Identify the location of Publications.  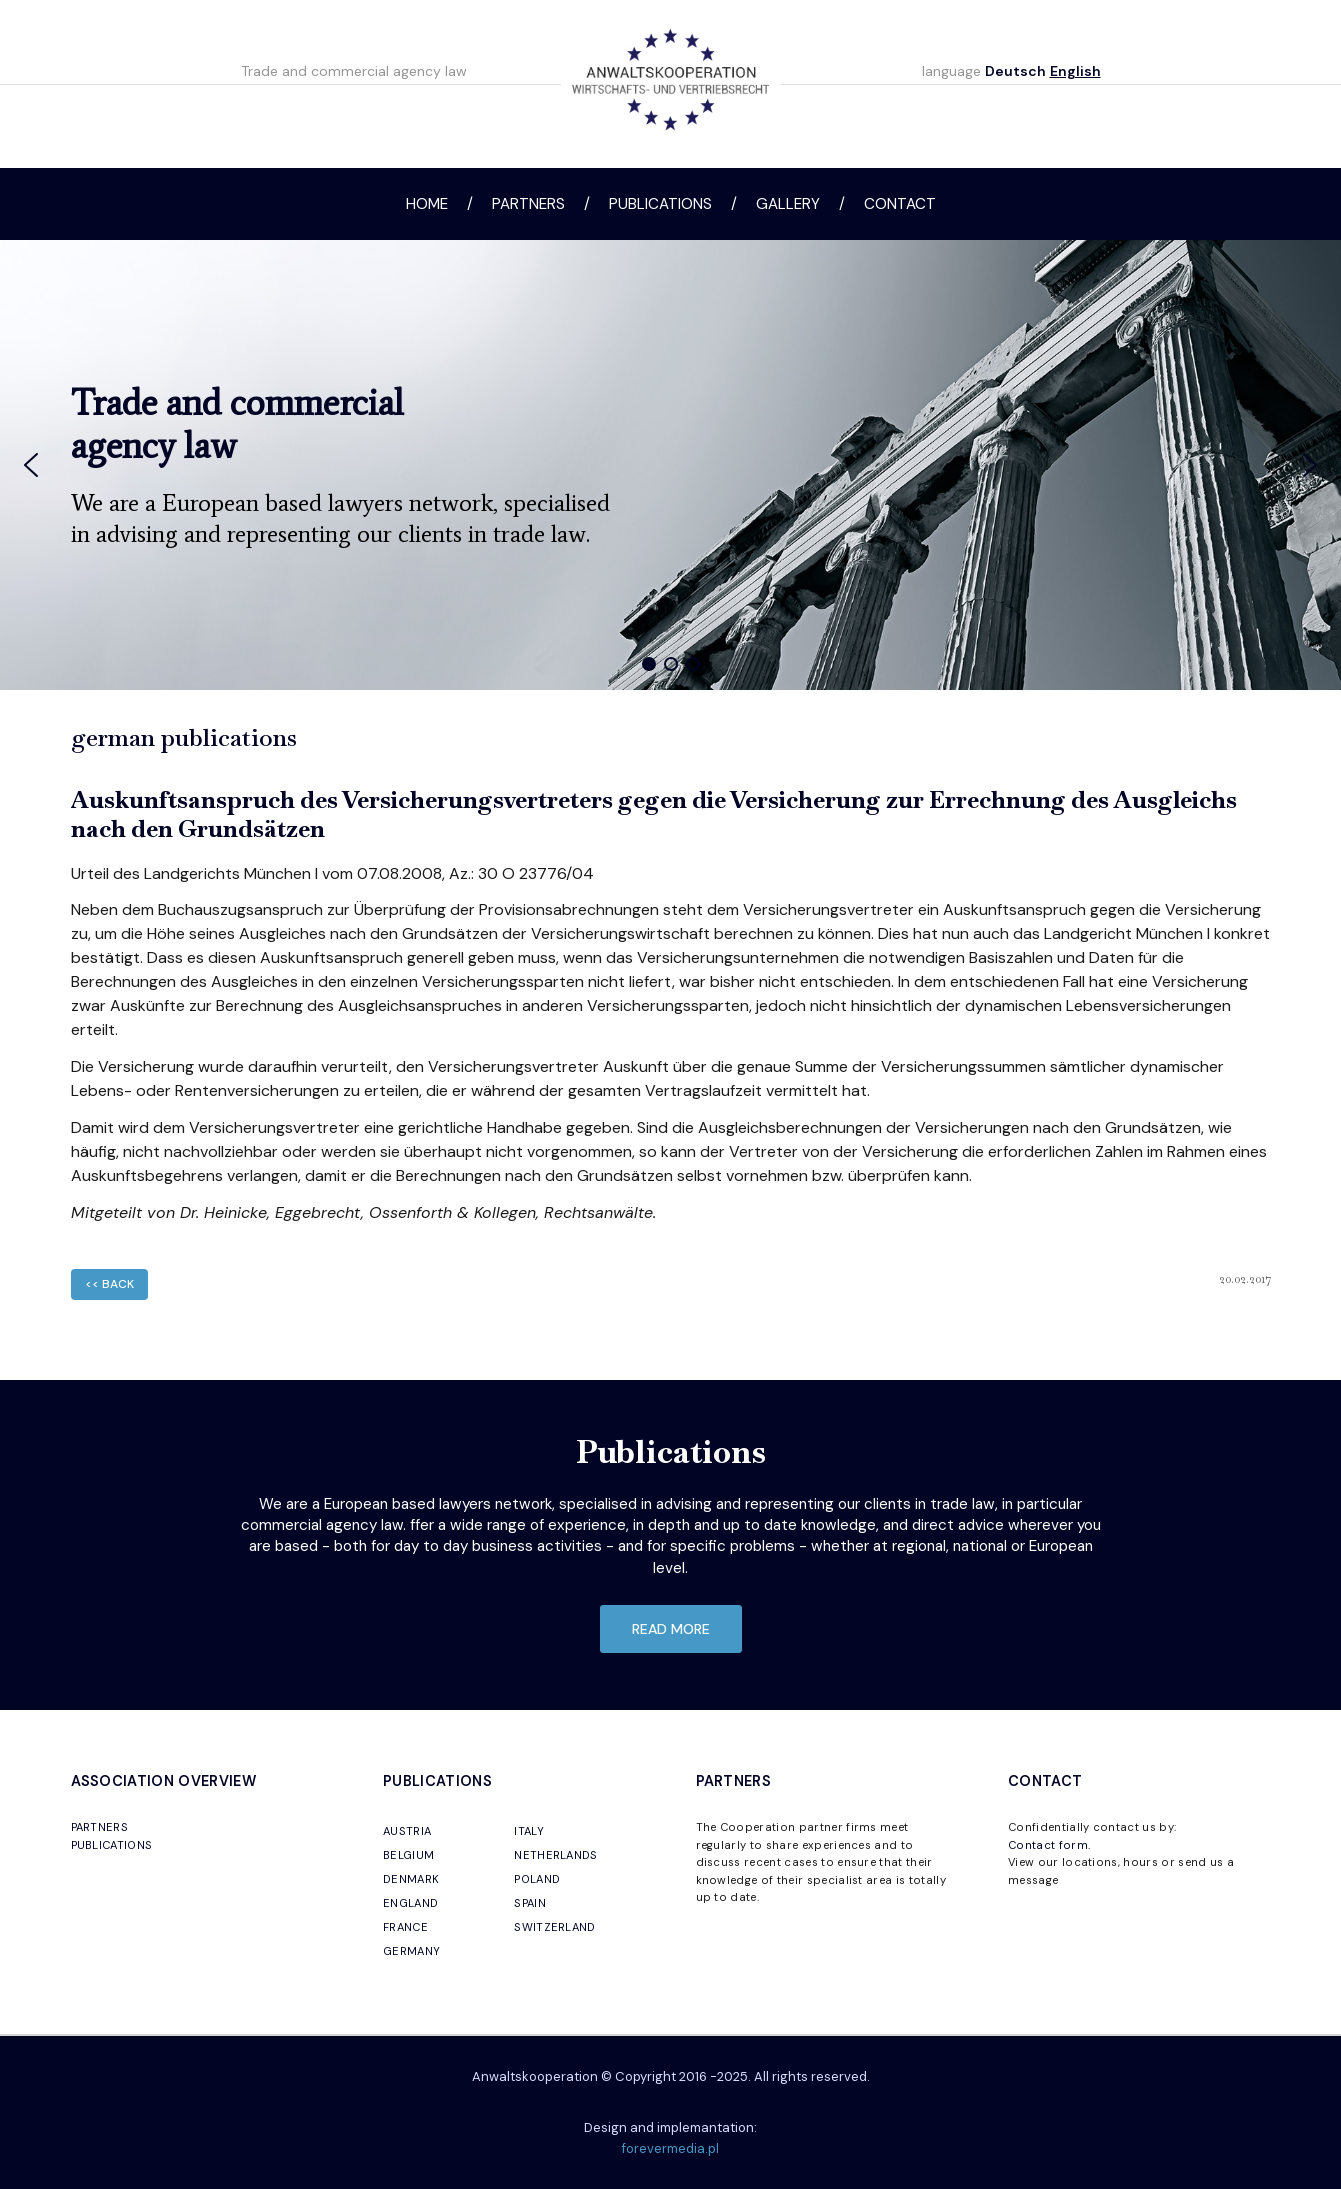
(660, 204).